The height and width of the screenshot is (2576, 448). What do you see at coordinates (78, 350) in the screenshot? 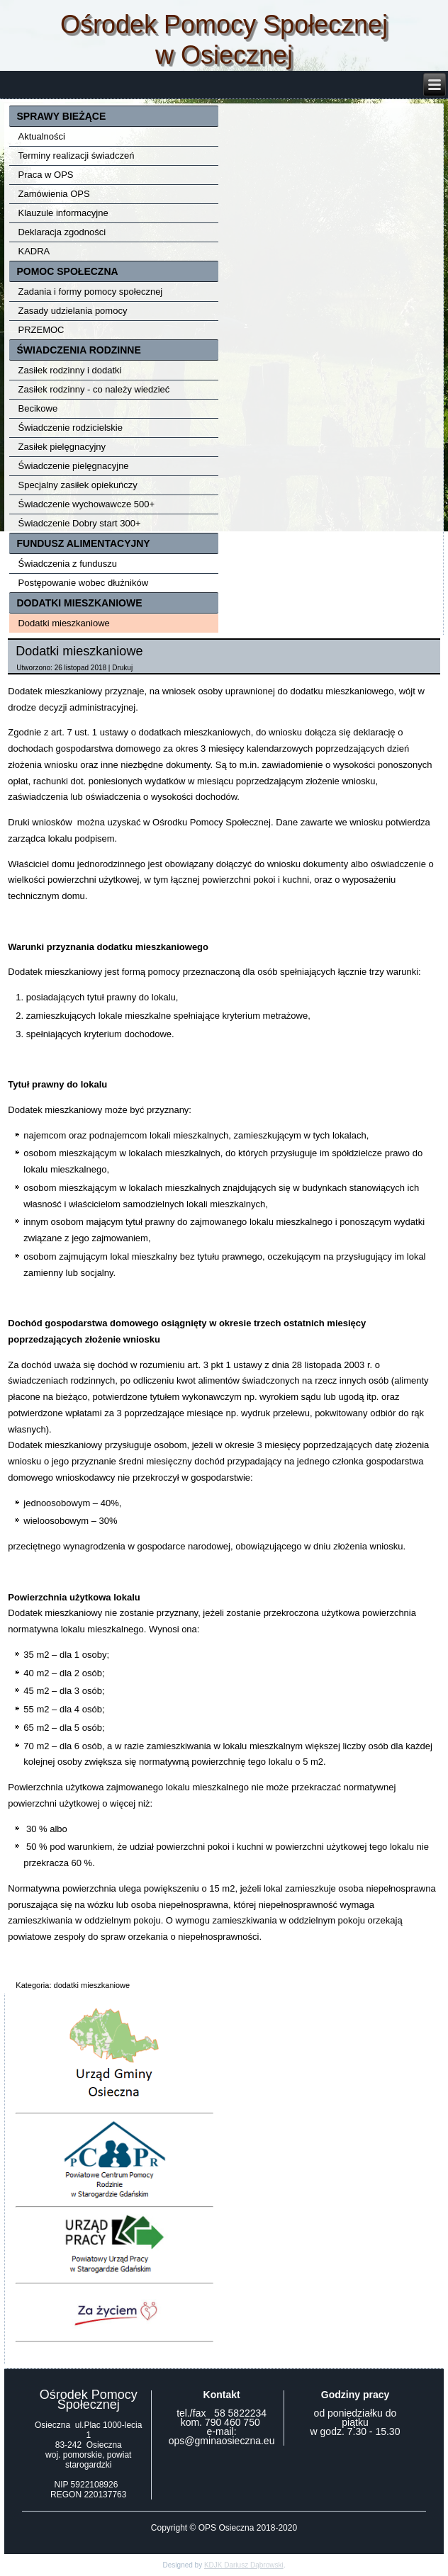
I see `ŚWIADCZENIA RODZINNE` at bounding box center [78, 350].